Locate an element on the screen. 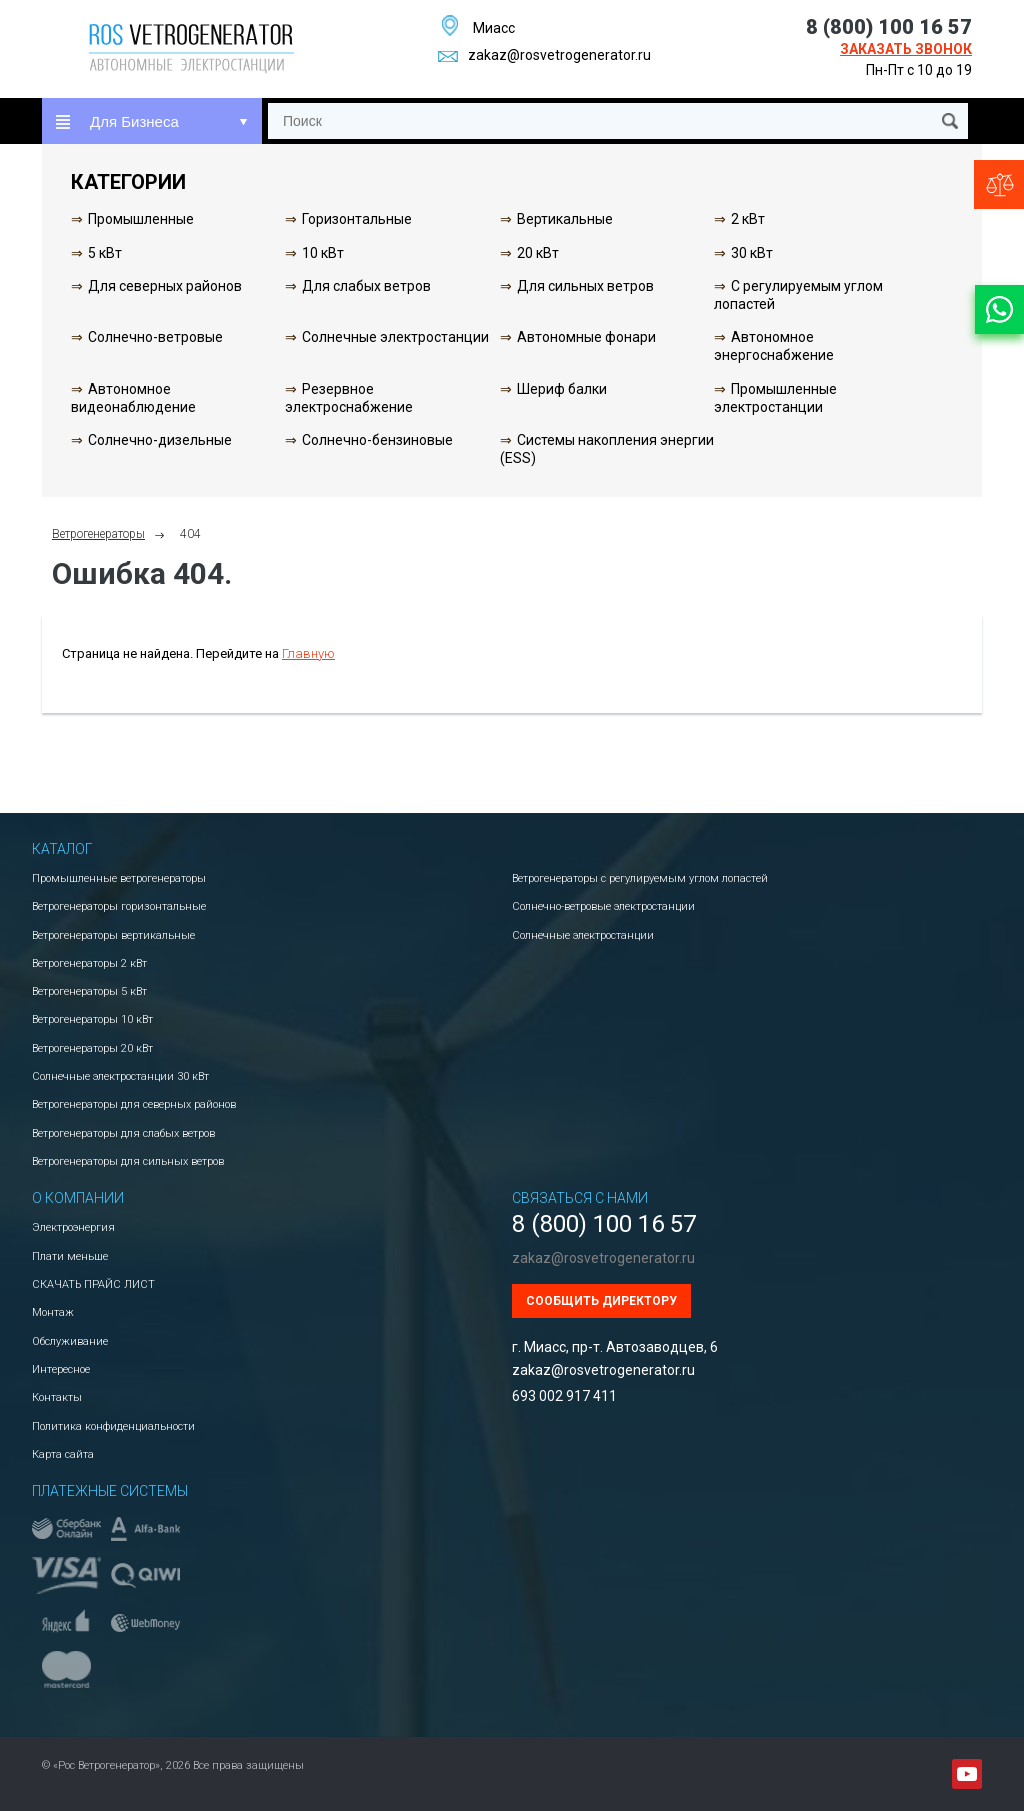 This screenshot has height=1811, width=1024. 8 (800) 100 16 57 is located at coordinates (889, 27).